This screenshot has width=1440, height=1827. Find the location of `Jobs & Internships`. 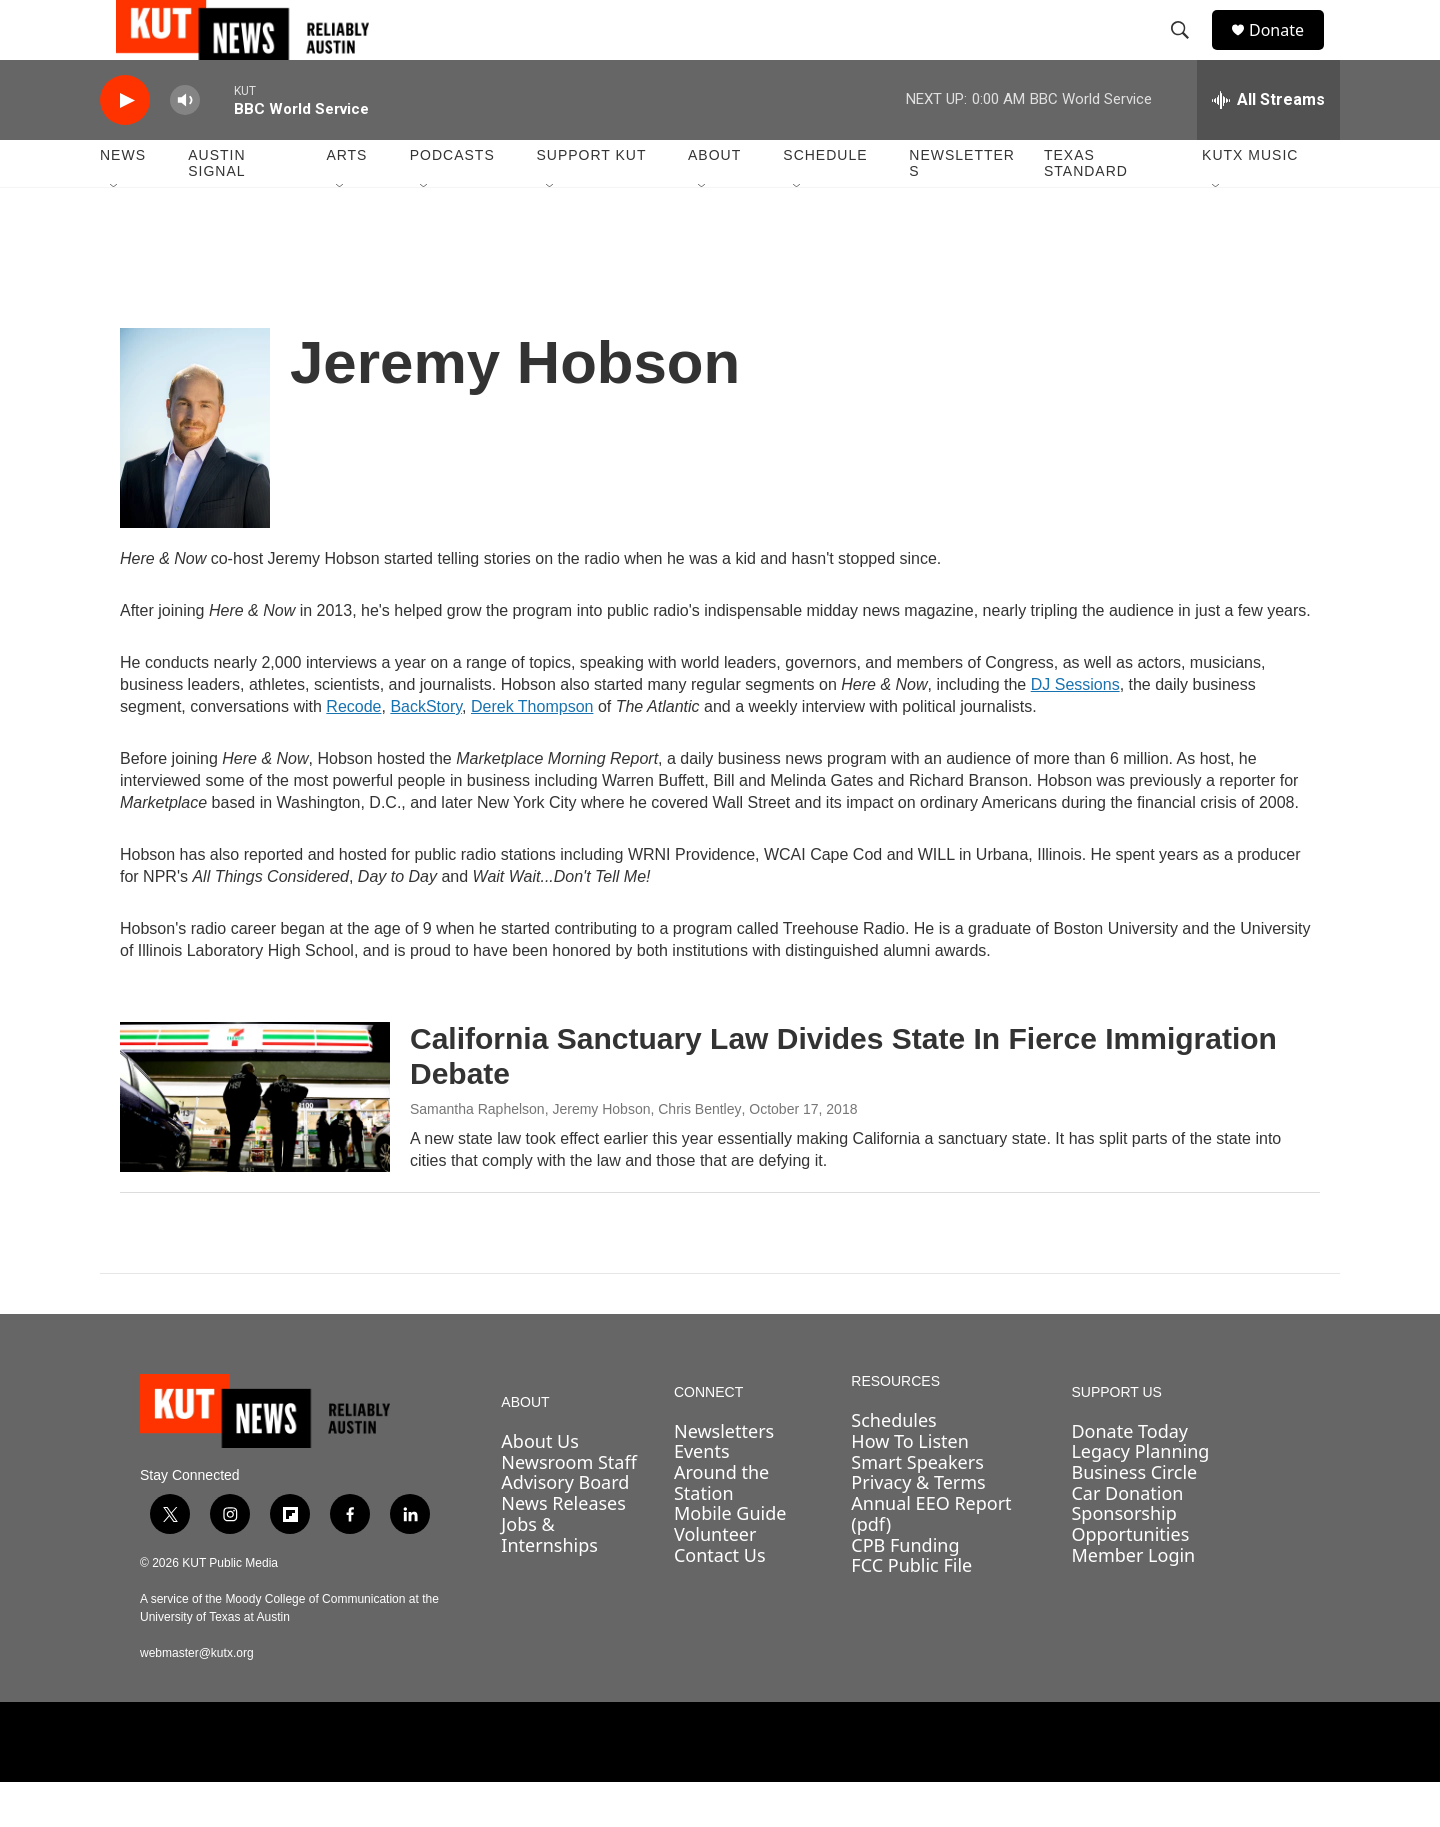

Jobs & Internships is located at coordinates (549, 1579).